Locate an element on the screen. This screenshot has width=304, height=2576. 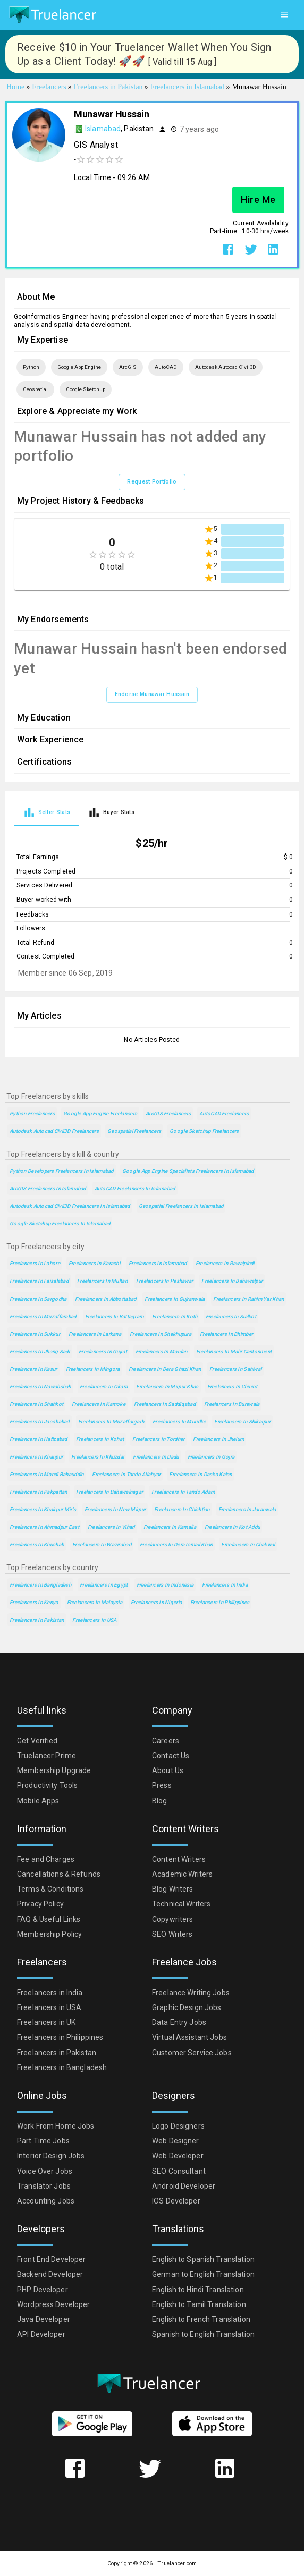
Freelancers in Ahmadpur East is located at coordinates (44, 1526).